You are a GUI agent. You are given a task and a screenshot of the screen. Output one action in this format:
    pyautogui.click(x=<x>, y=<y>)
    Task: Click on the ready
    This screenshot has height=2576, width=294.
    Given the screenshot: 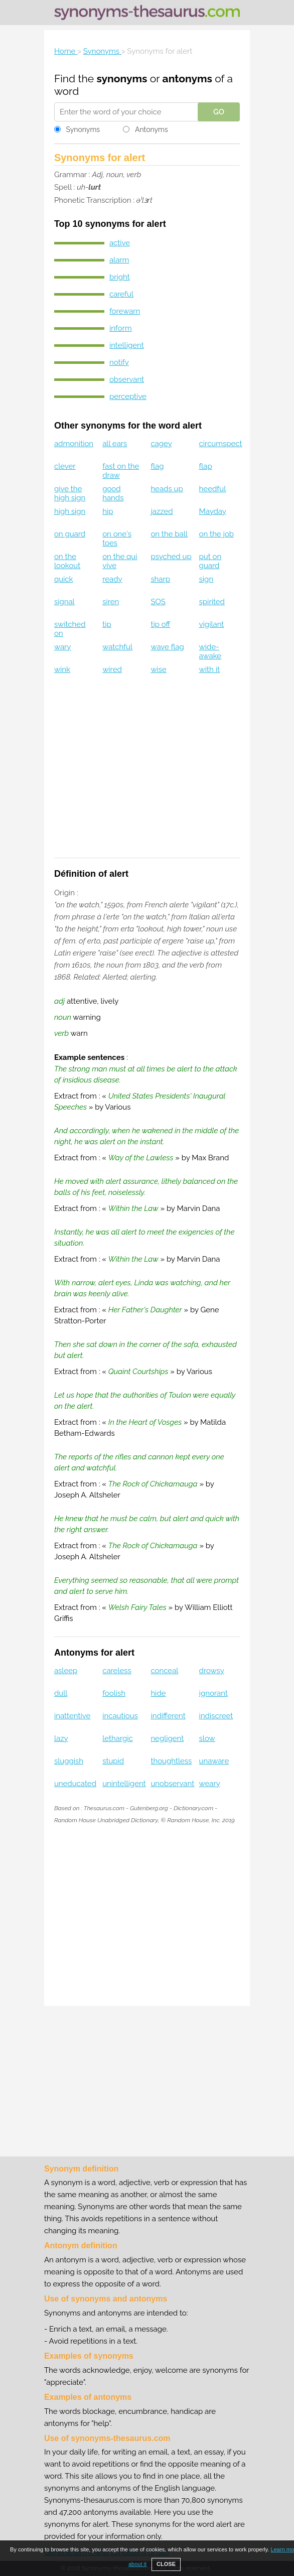 What is the action you would take?
    pyautogui.click(x=112, y=579)
    